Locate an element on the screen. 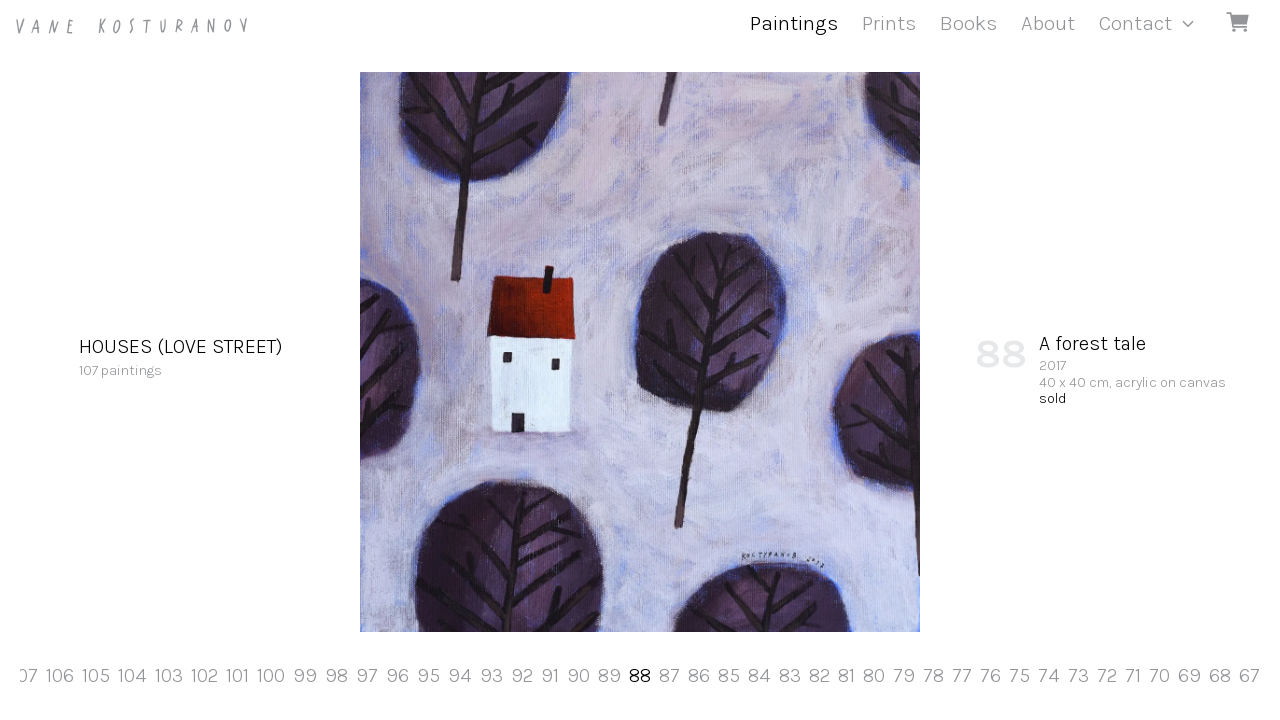 This screenshot has width=1280, height=720. 77 is located at coordinates (962, 675).